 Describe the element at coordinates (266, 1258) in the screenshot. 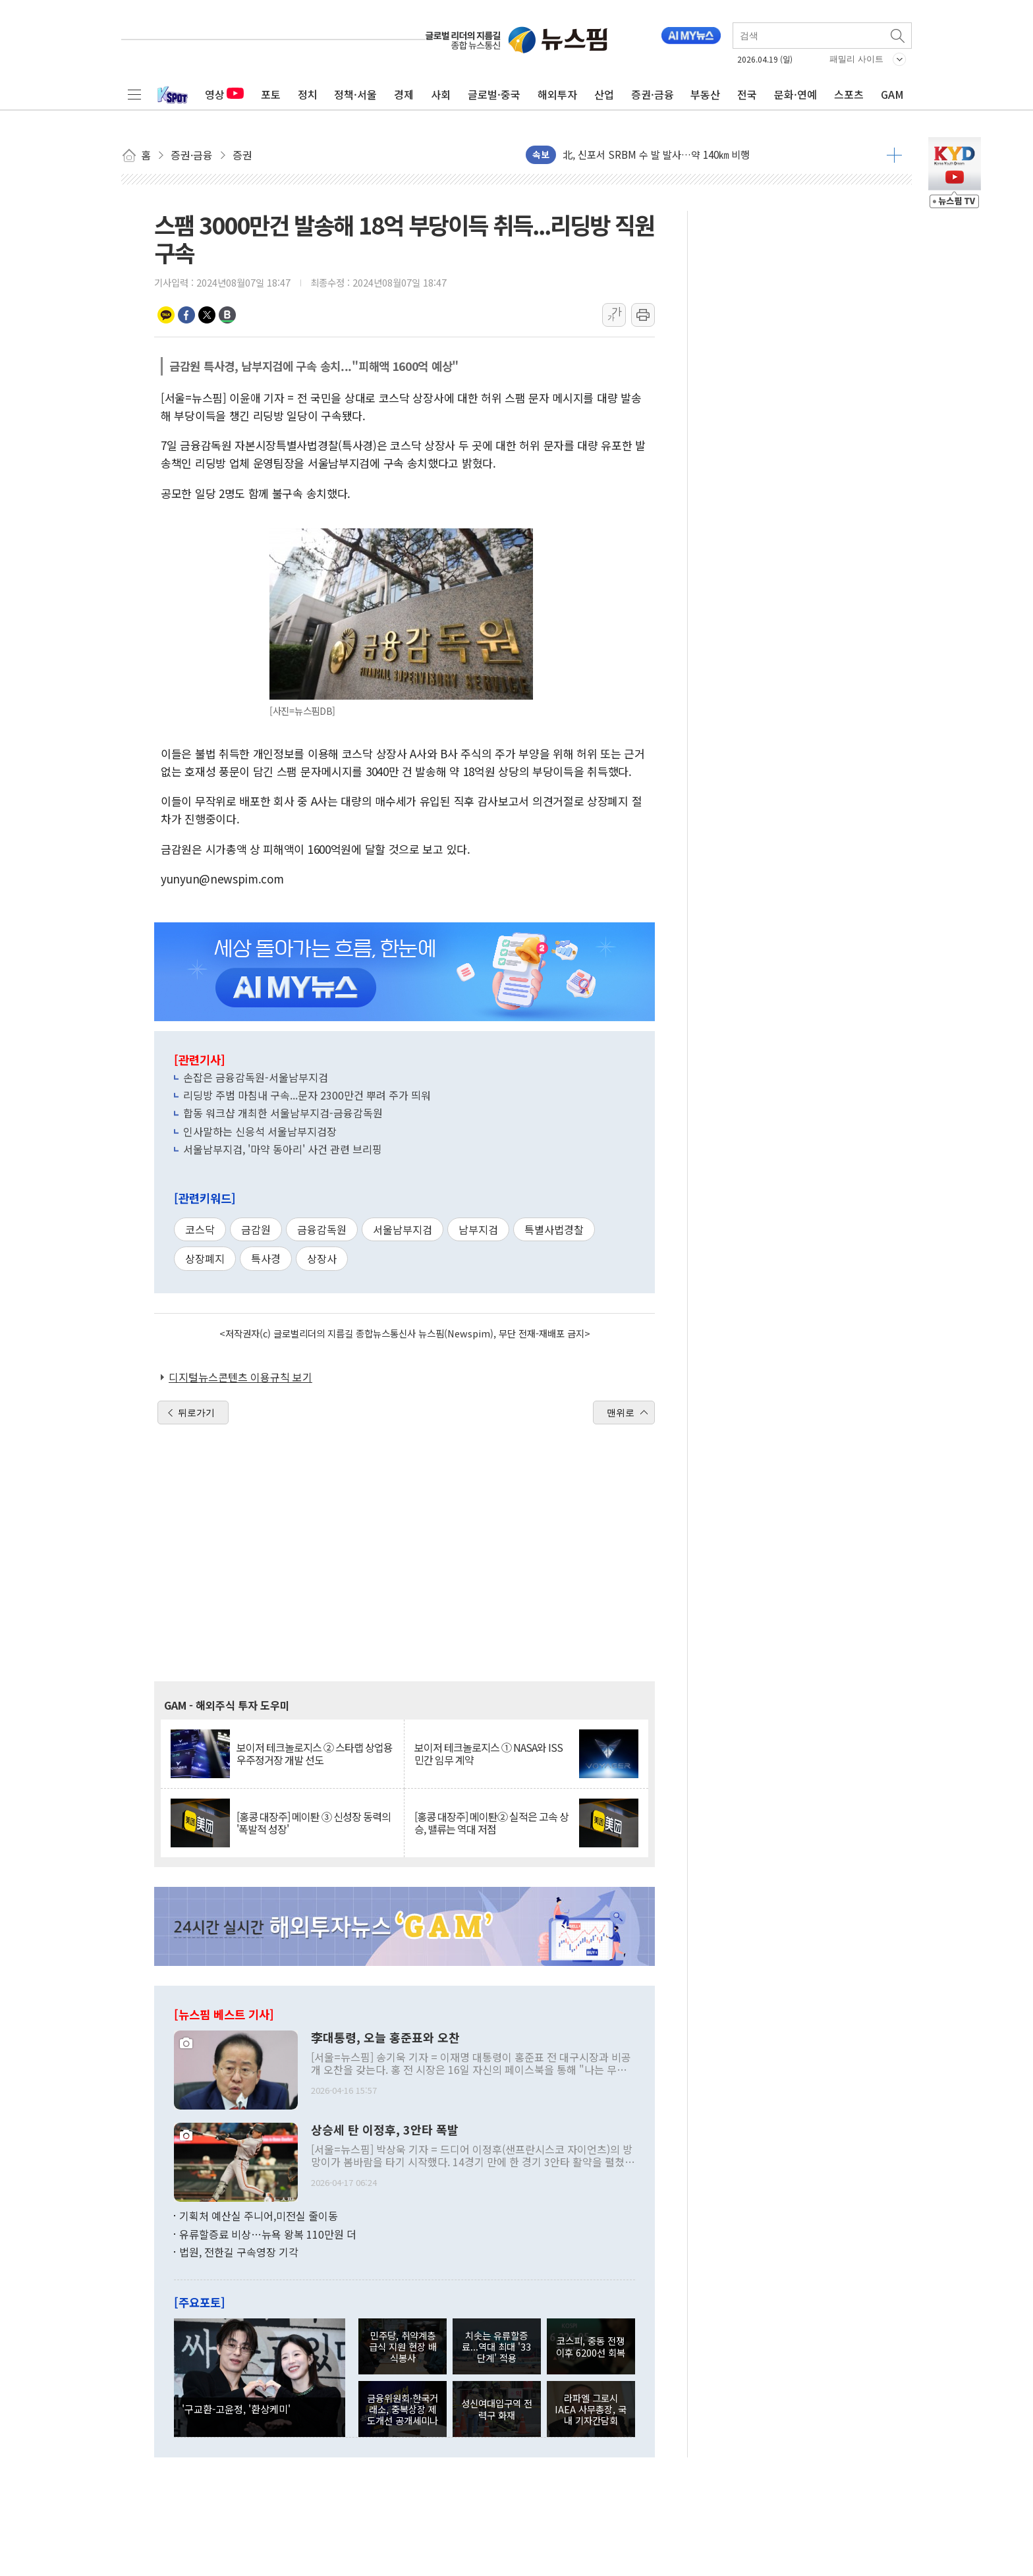

I see `특사경` at that location.